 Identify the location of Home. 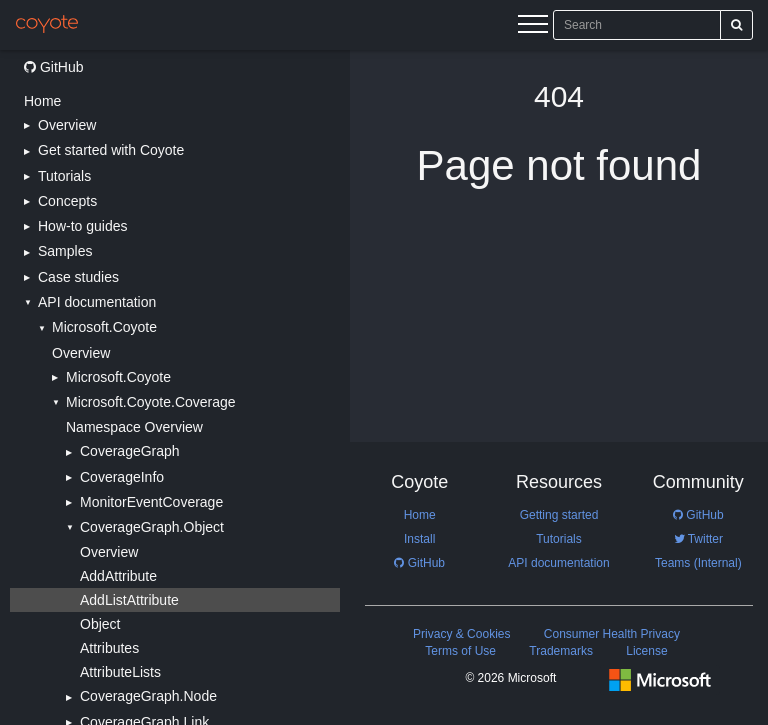
(42, 101).